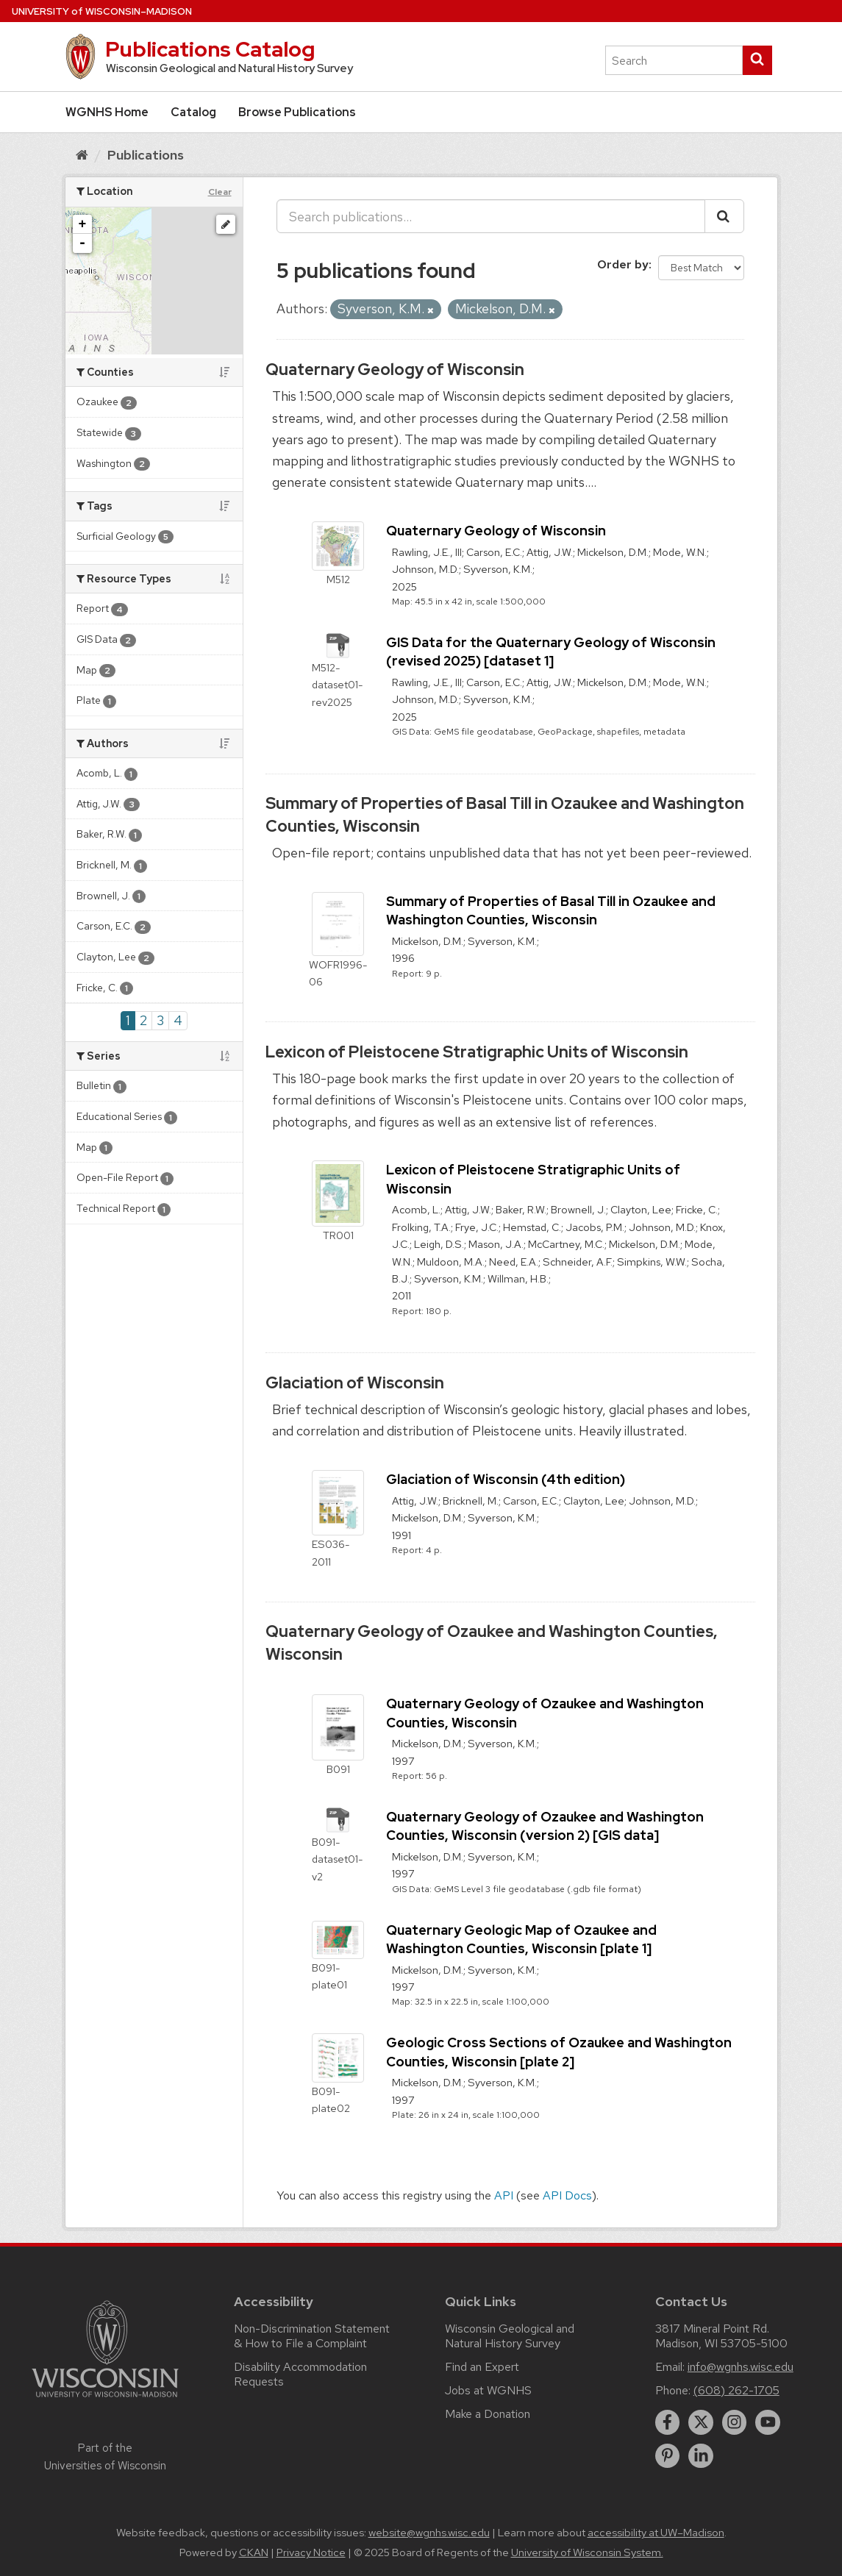 This screenshot has width=842, height=2576. I want to click on Wisconsin Geological and Natural History Survey, so click(509, 2336).